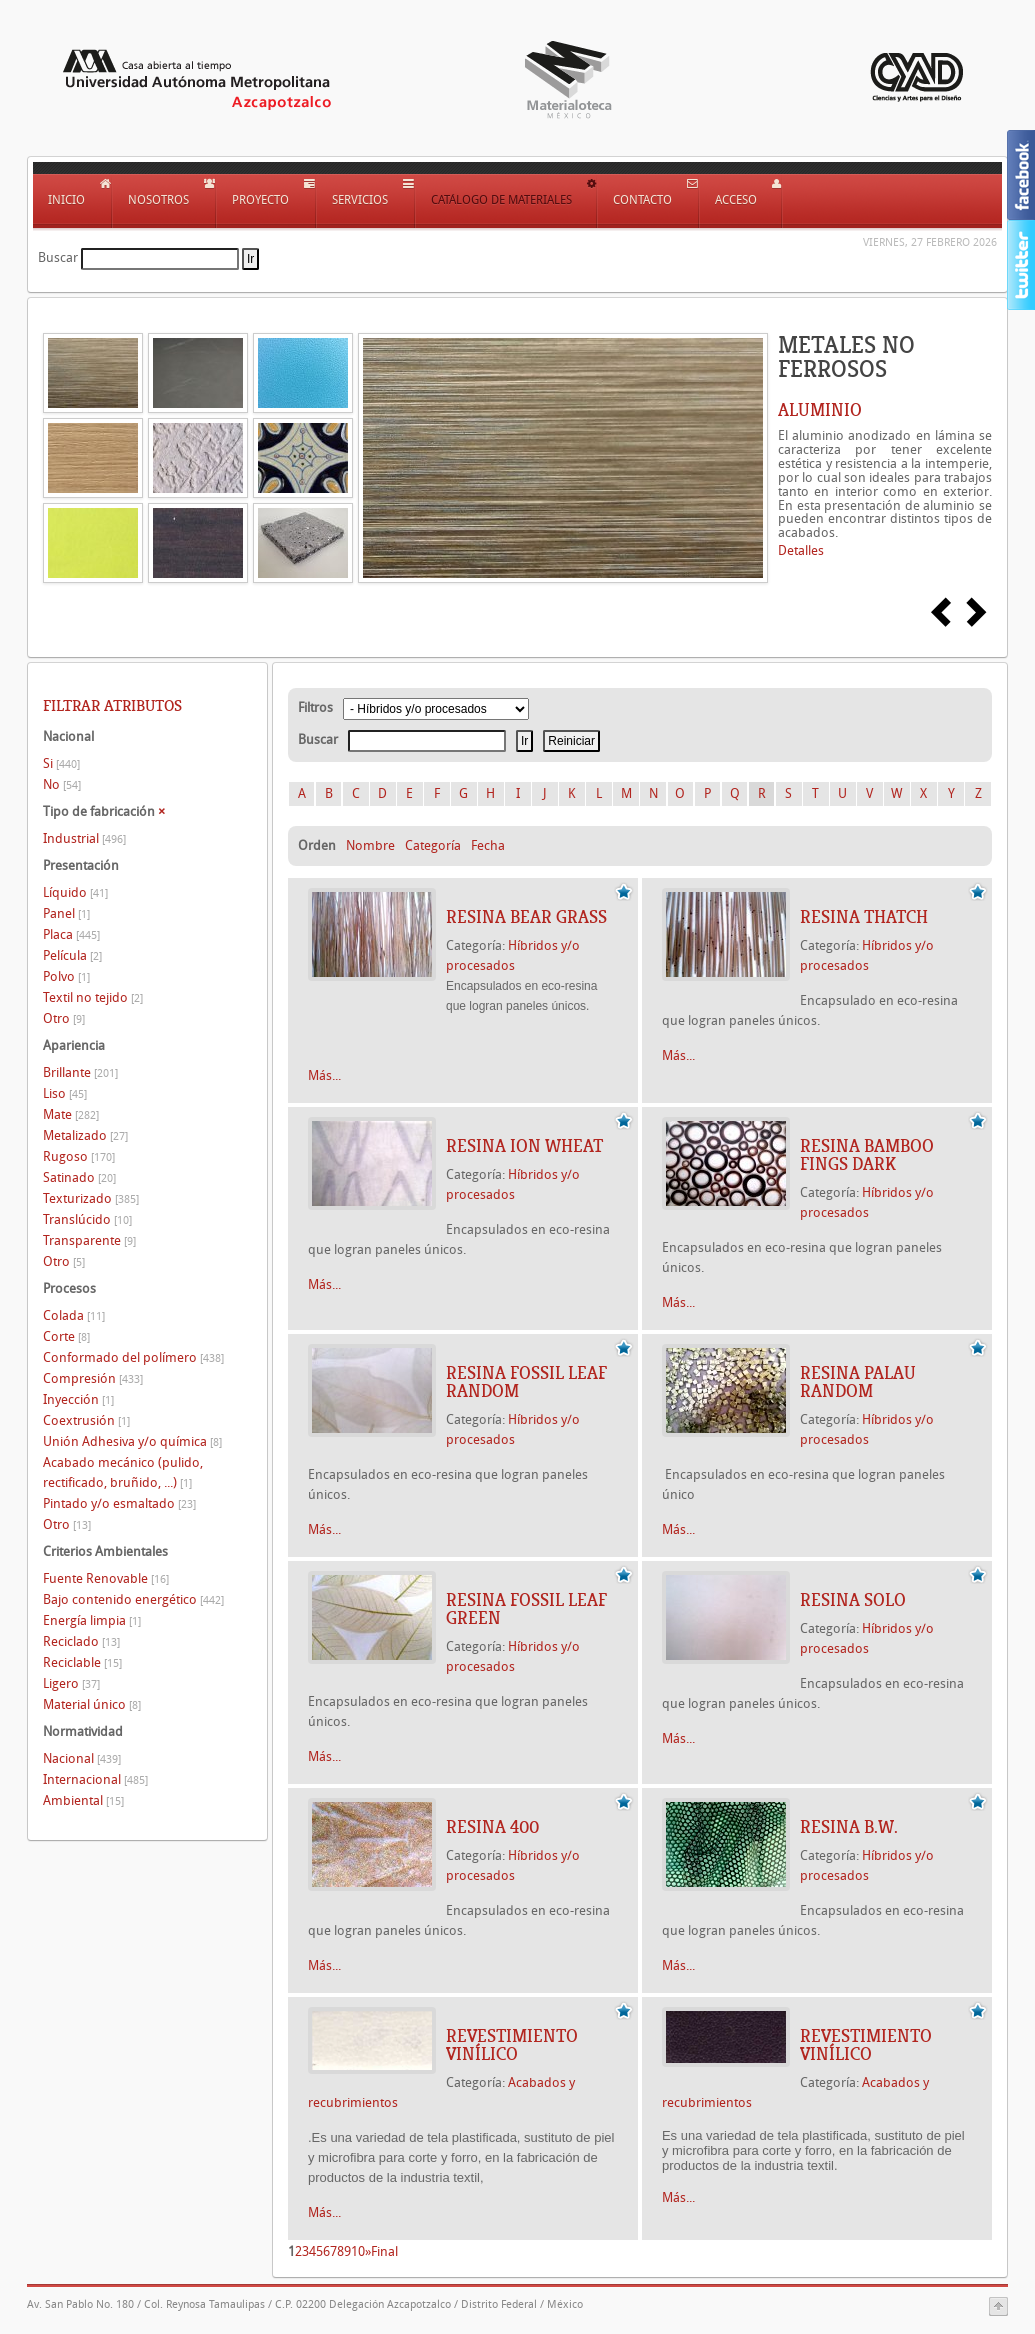 The width and height of the screenshot is (1035, 2334). What do you see at coordinates (132, 1441) in the screenshot?
I see `Unión Adhesiva y/o química` at bounding box center [132, 1441].